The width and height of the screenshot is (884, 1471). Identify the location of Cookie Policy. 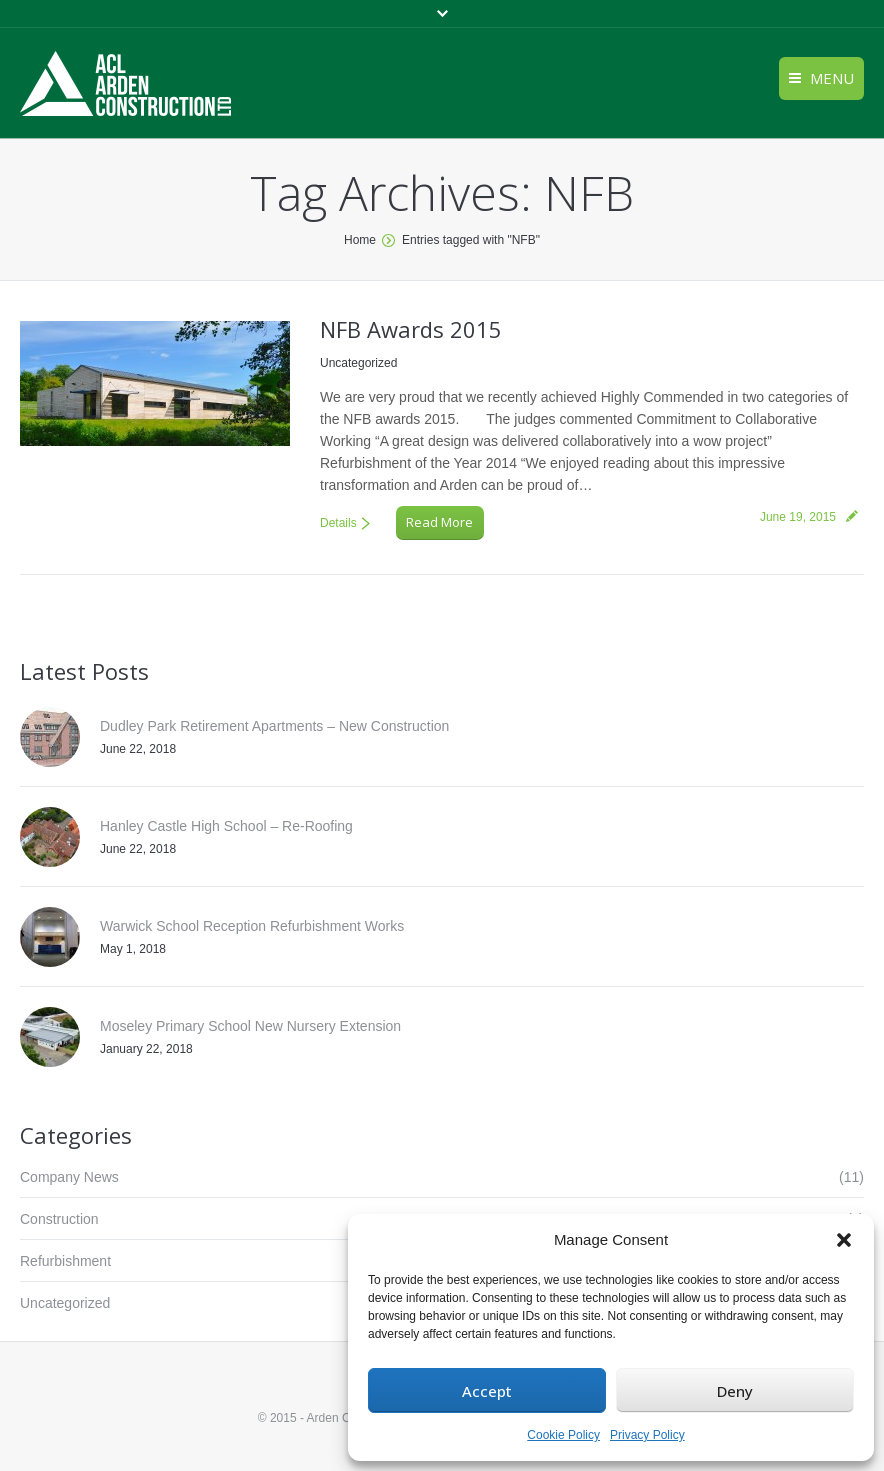
(563, 1435).